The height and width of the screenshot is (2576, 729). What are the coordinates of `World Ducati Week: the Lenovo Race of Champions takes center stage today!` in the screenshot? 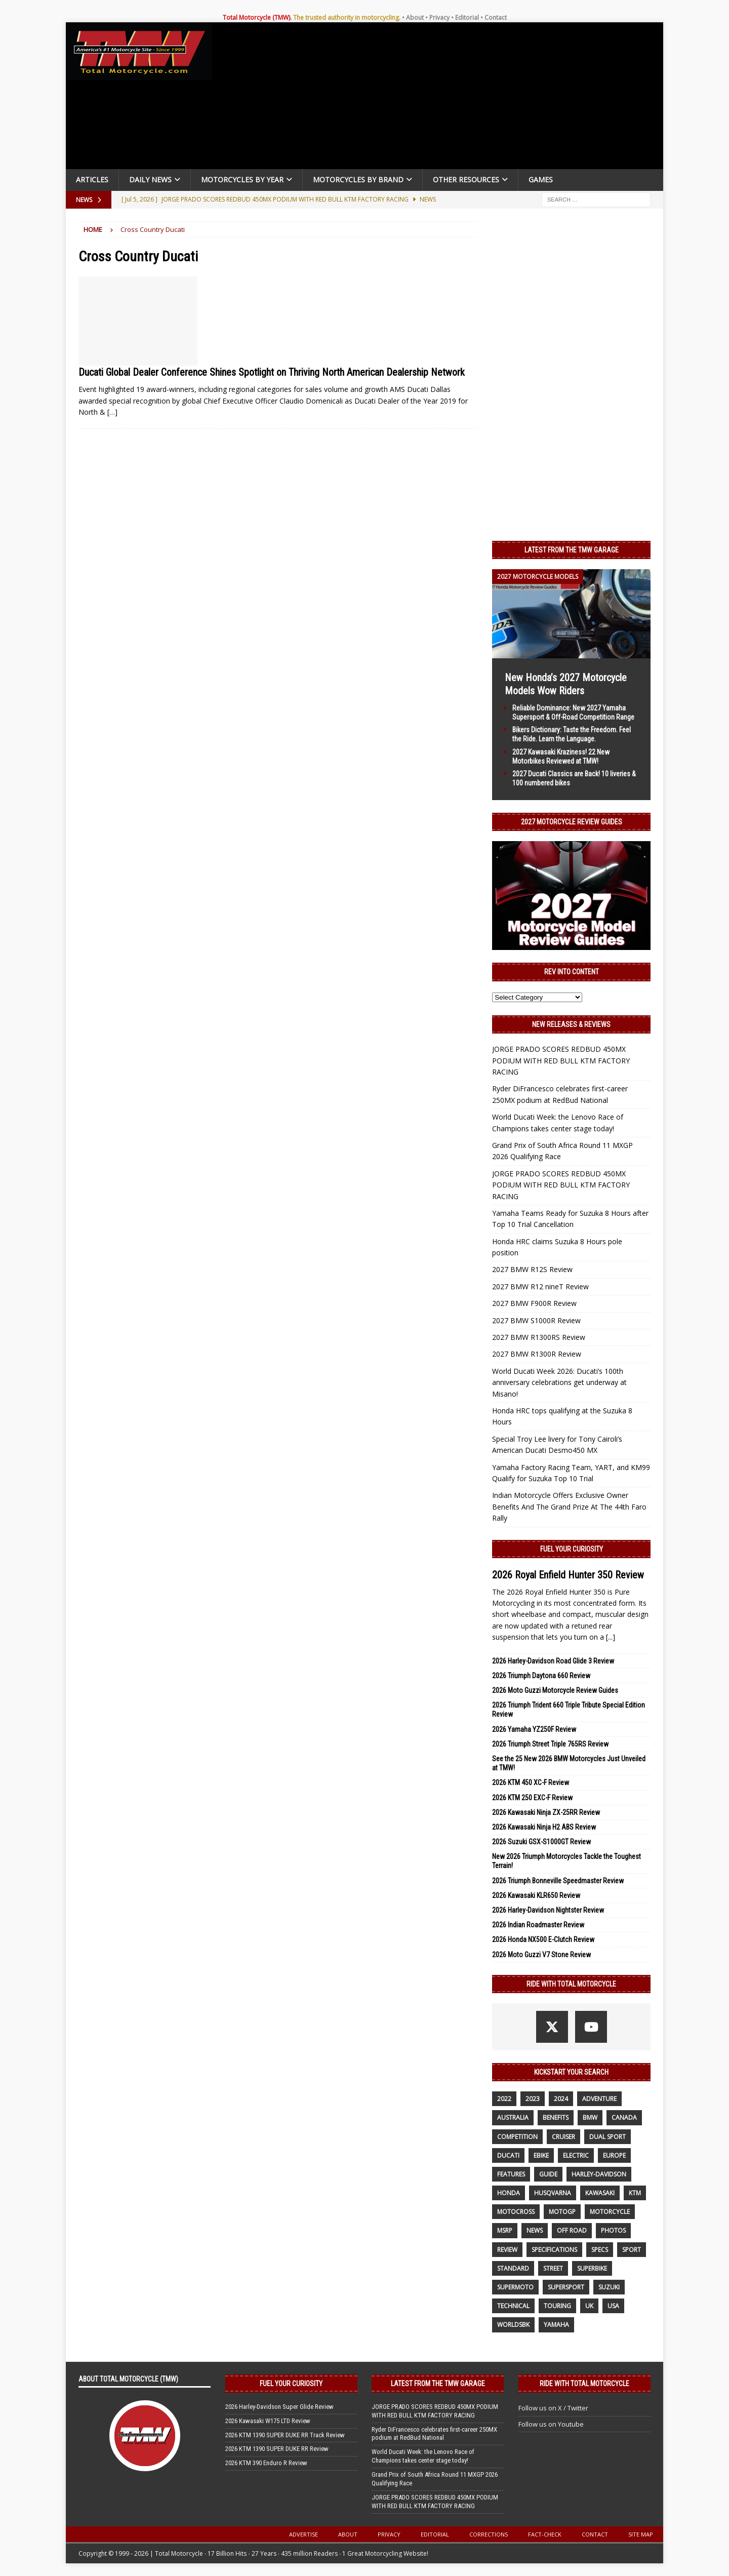 It's located at (423, 2456).